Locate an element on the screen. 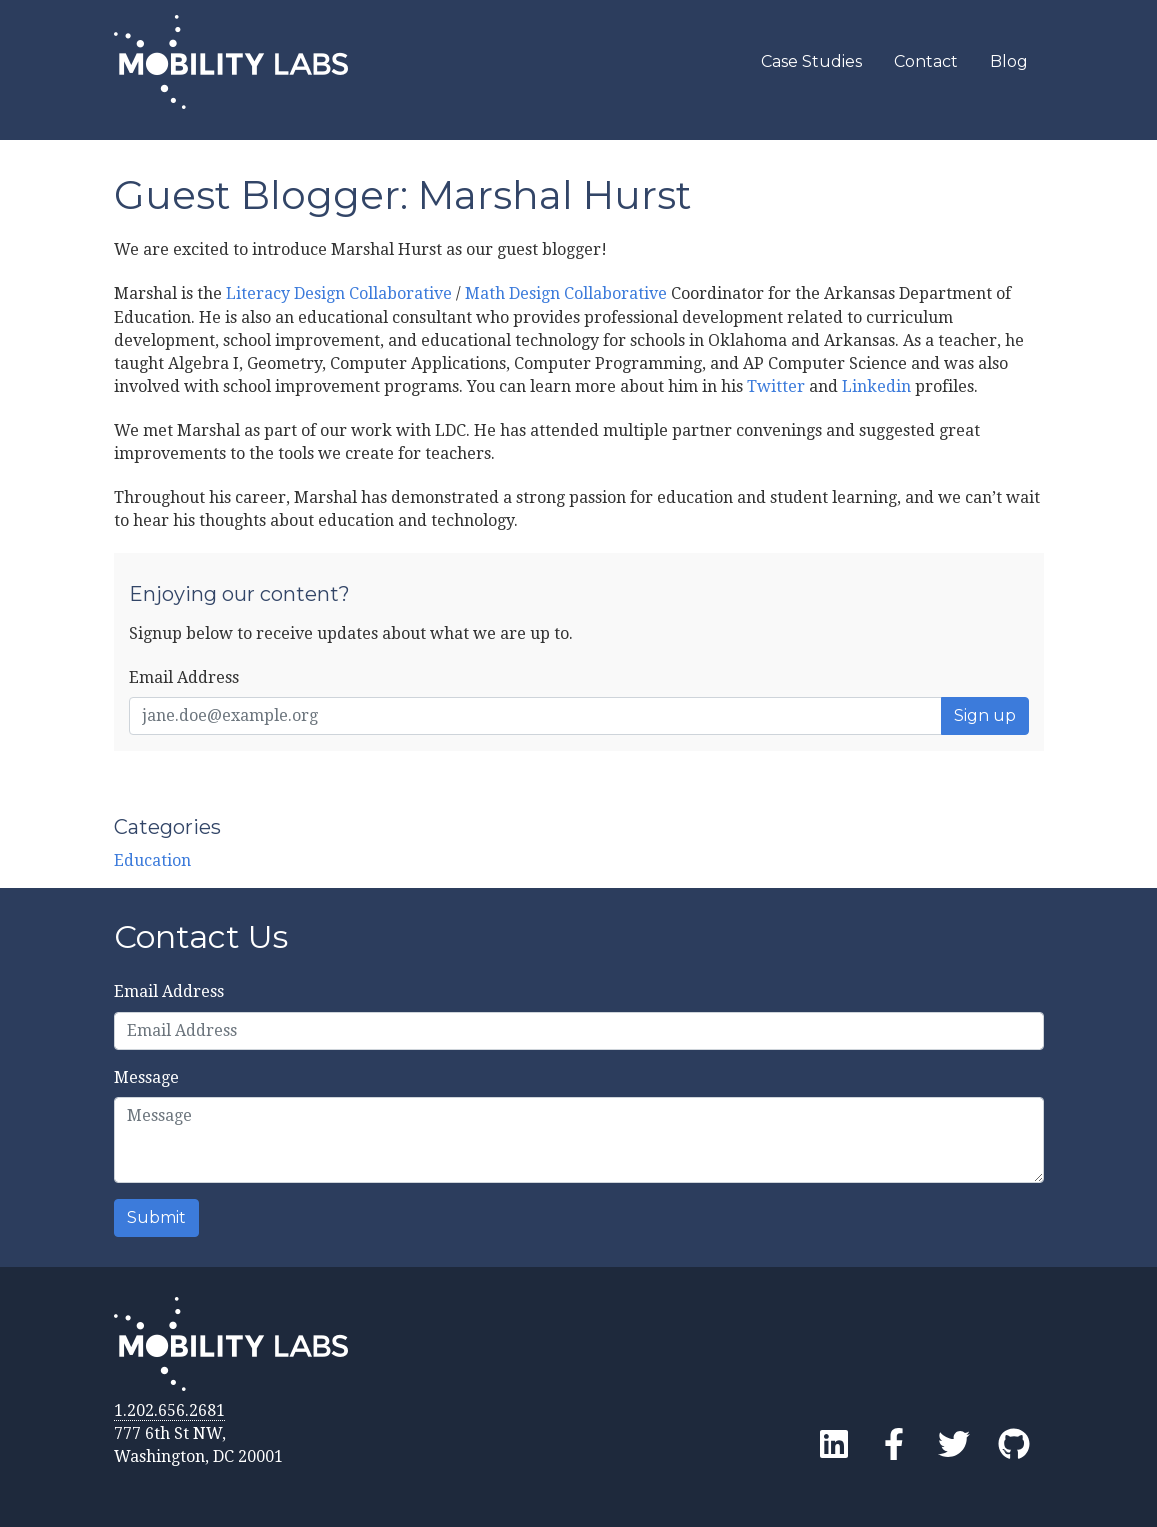 This screenshot has width=1157, height=1527. Contact is located at coordinates (926, 61).